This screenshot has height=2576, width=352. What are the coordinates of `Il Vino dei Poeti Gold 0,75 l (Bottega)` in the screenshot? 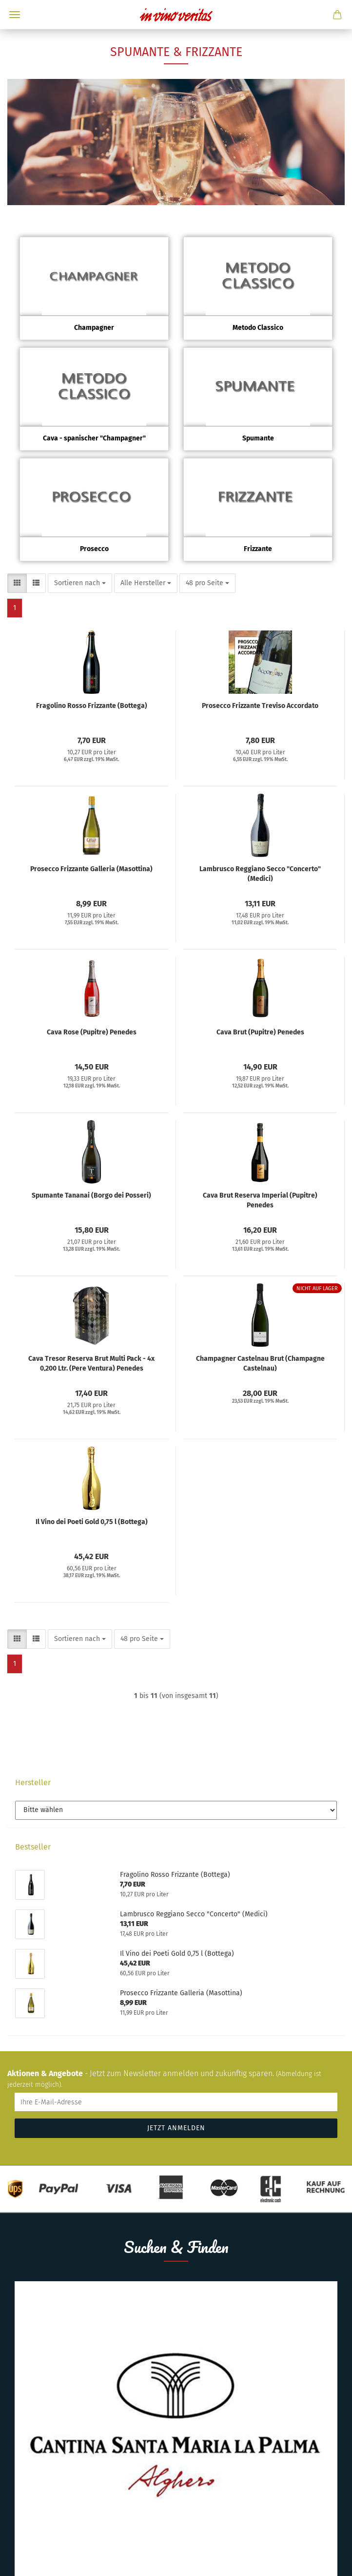 It's located at (92, 1522).